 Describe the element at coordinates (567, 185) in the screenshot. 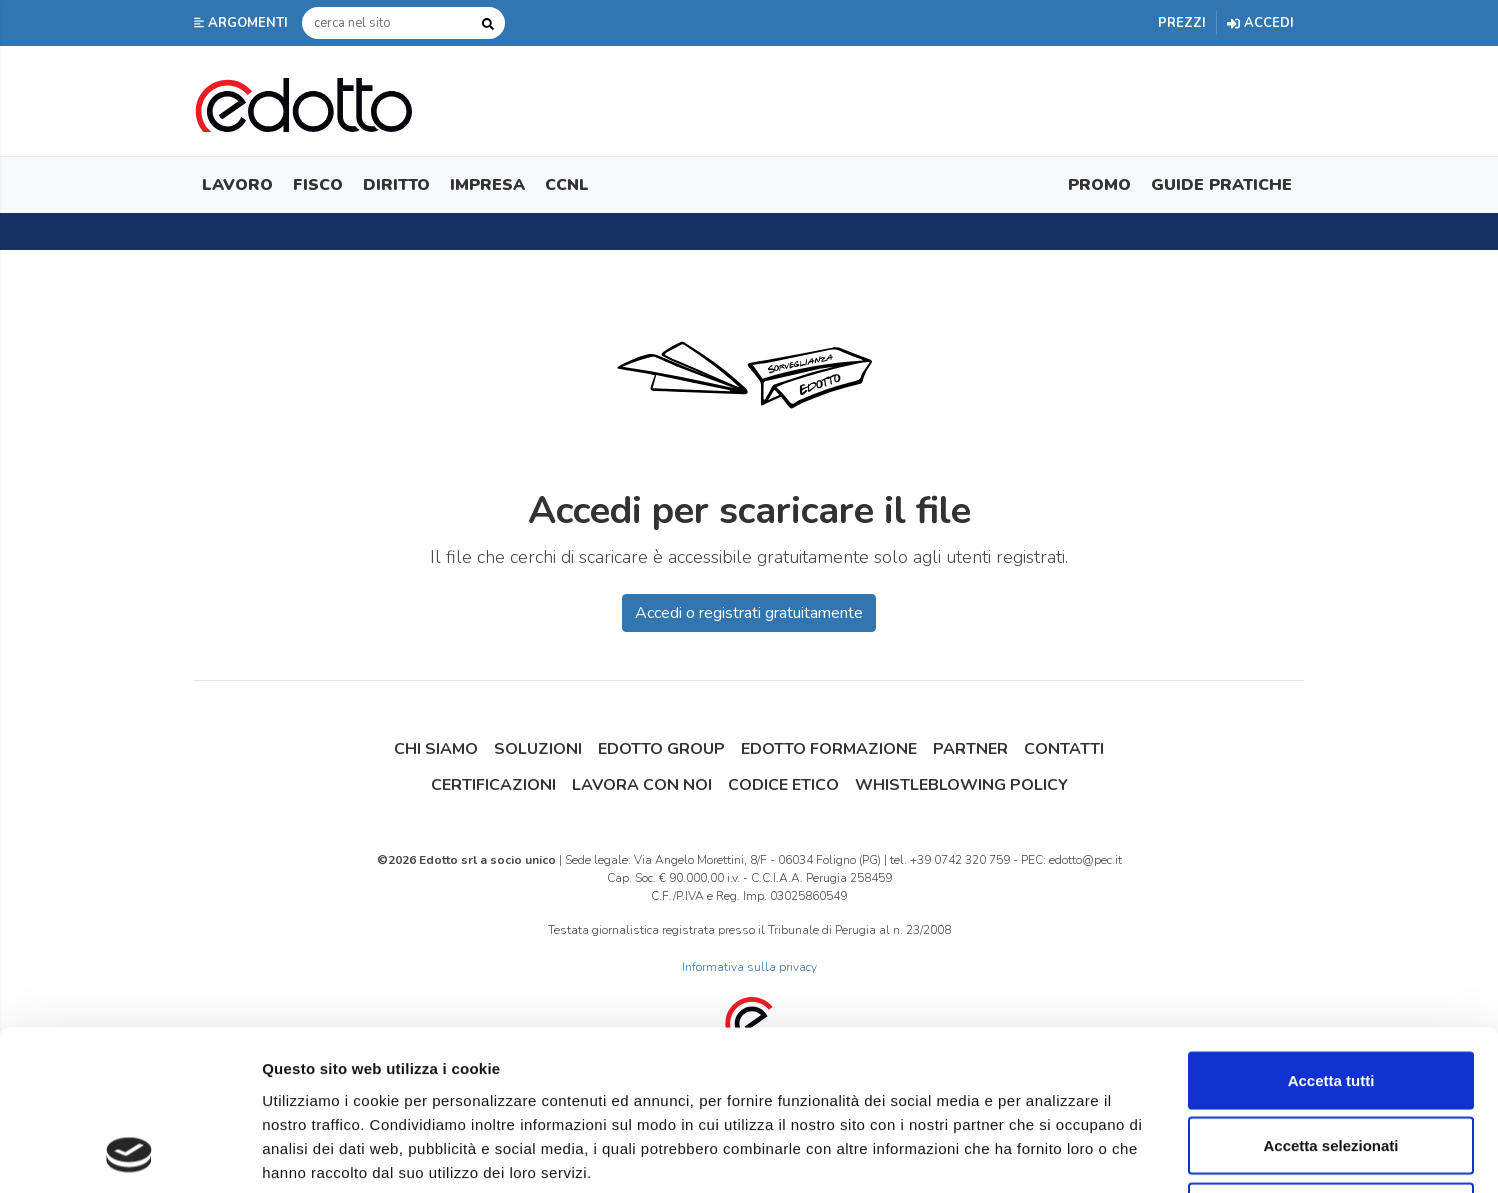

I see `CCNL` at that location.